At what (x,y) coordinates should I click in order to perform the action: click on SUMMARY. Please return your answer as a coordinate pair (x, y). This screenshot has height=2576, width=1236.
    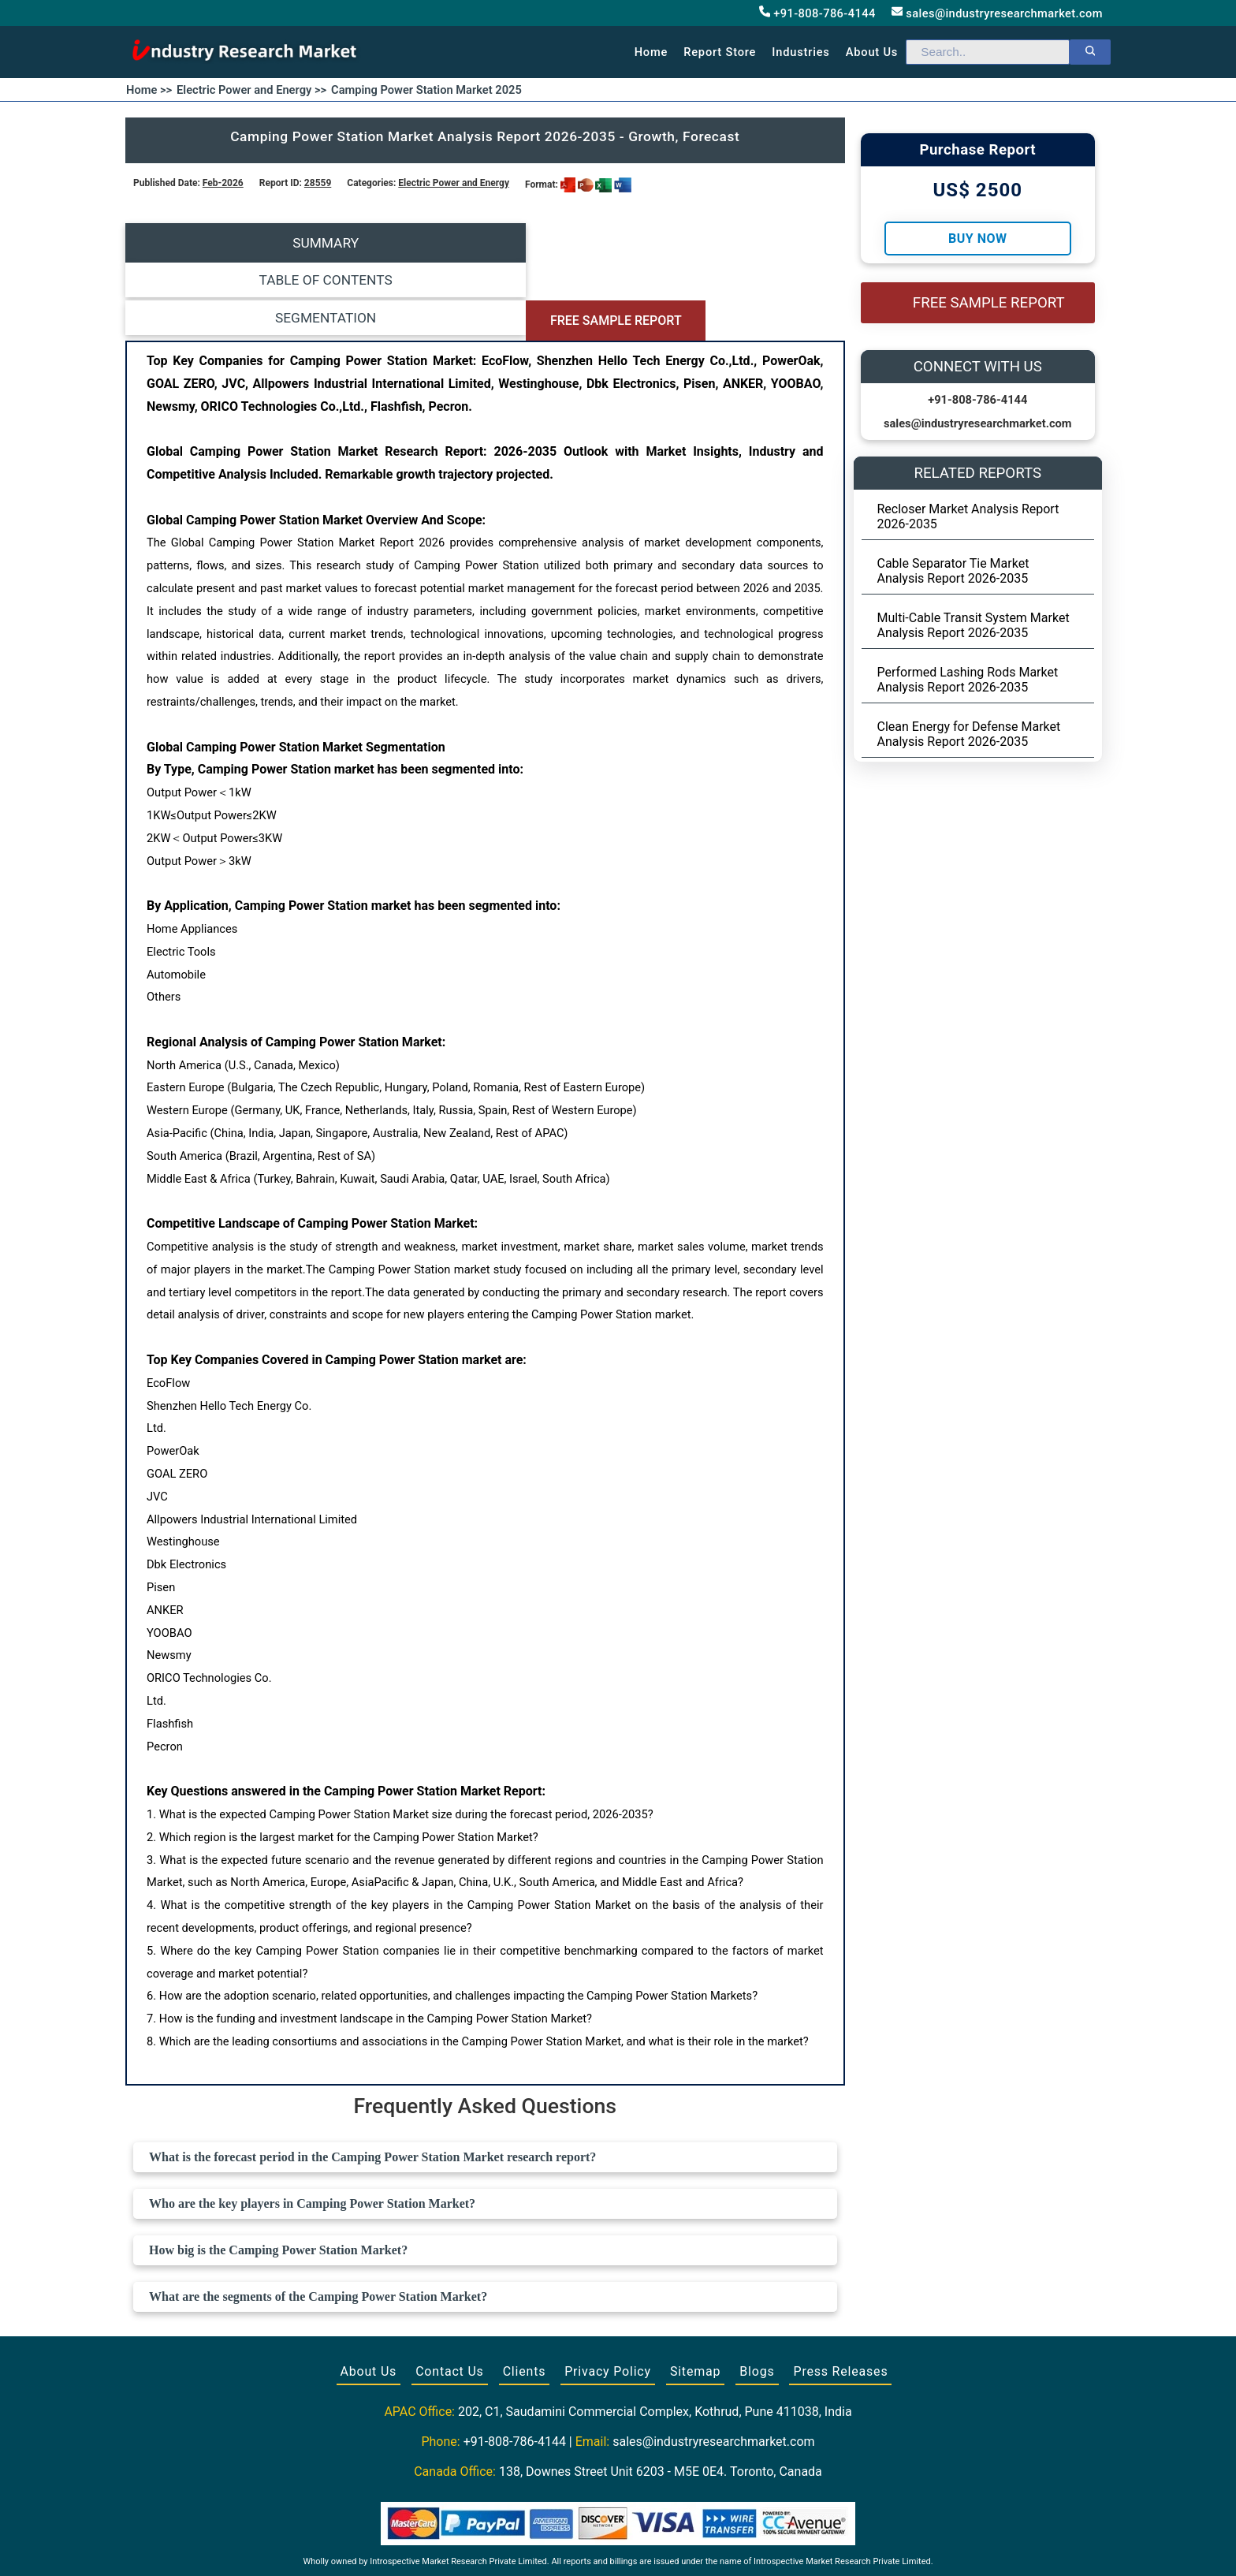
    Looking at the image, I should click on (215, 243).